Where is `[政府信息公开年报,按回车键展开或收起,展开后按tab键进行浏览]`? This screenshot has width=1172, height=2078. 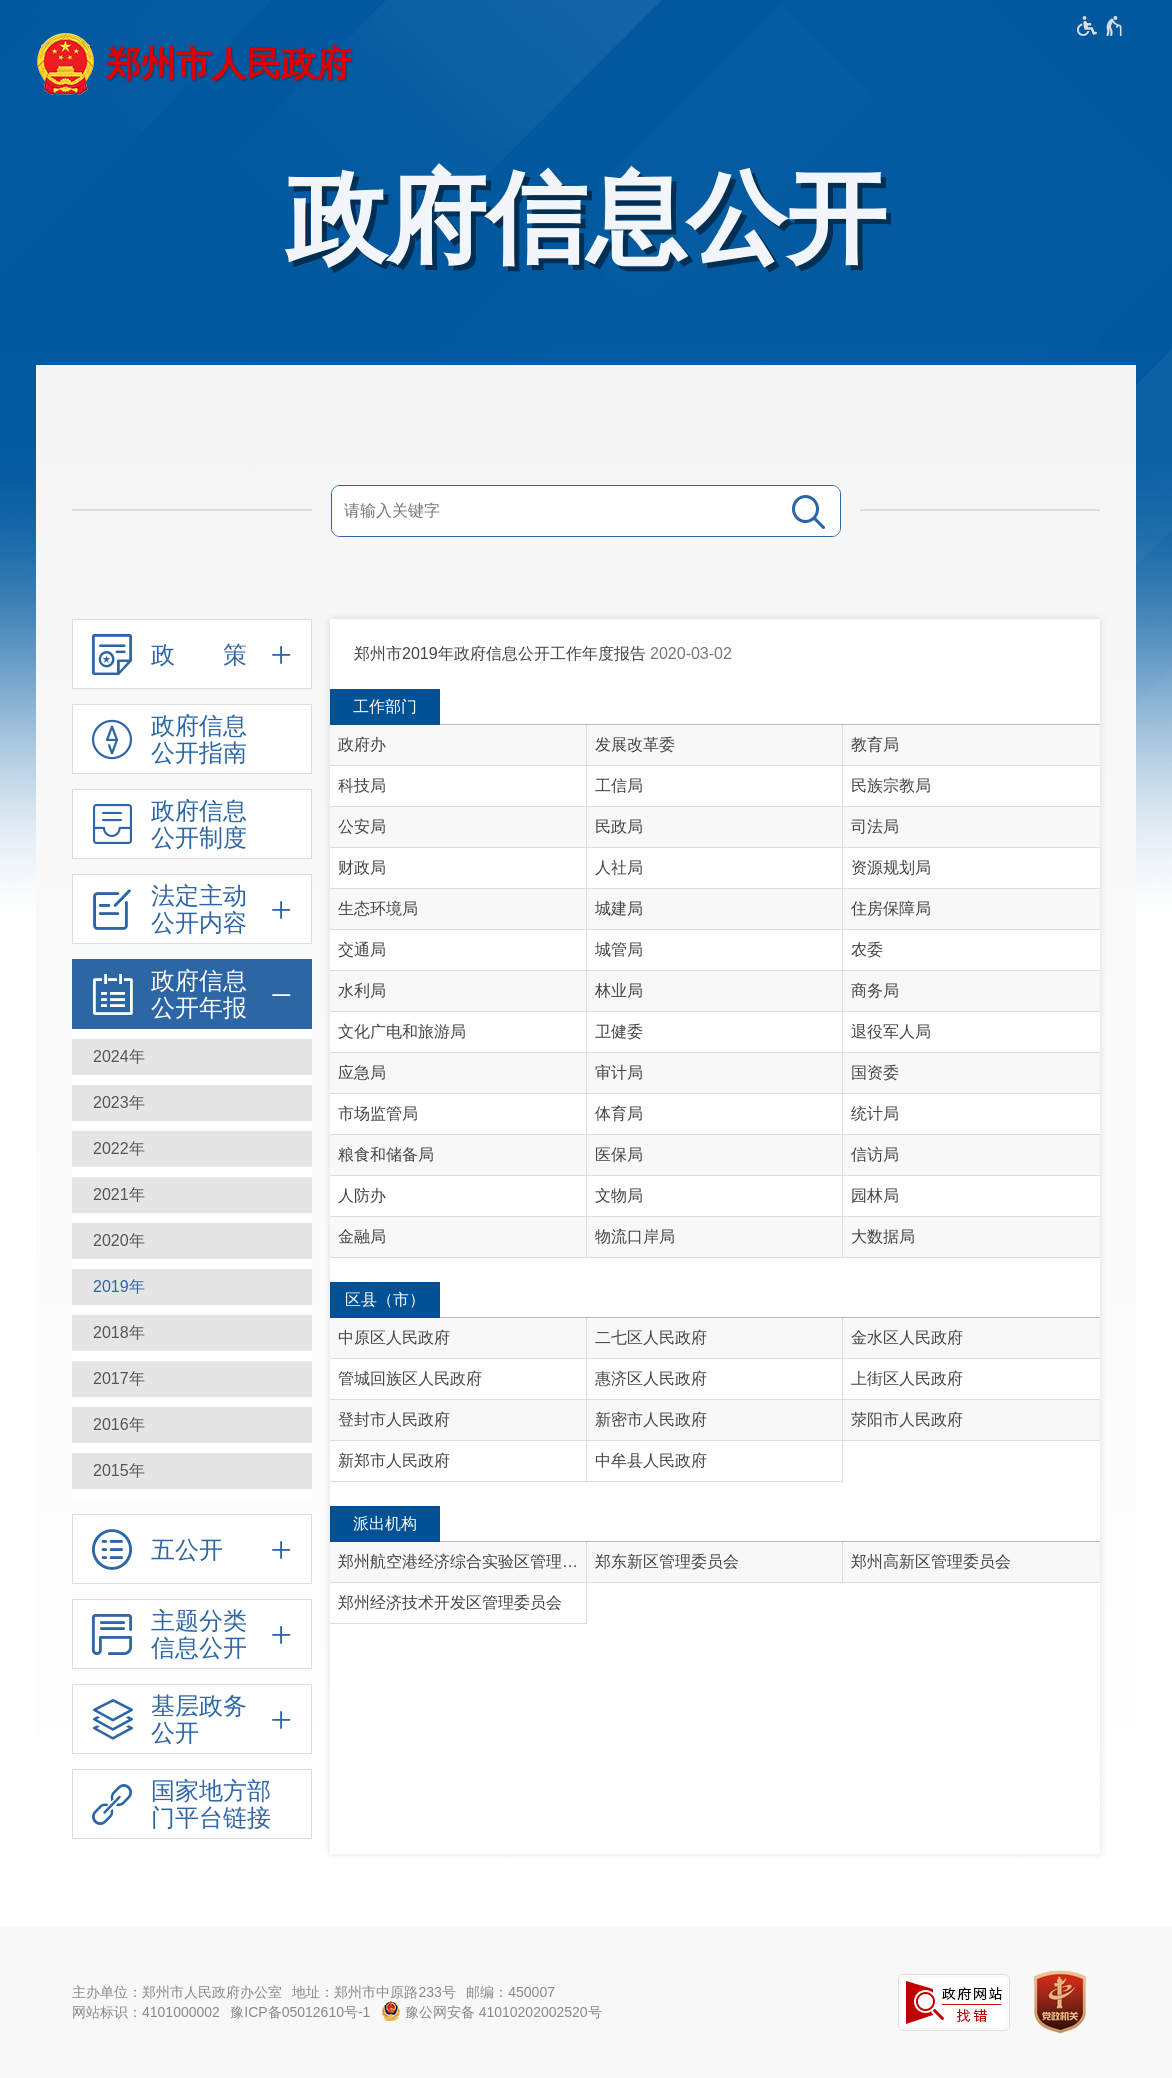 [政府信息公开年报,按回车键展开或收起,展开后按tab键进行浏览] is located at coordinates (192, 994).